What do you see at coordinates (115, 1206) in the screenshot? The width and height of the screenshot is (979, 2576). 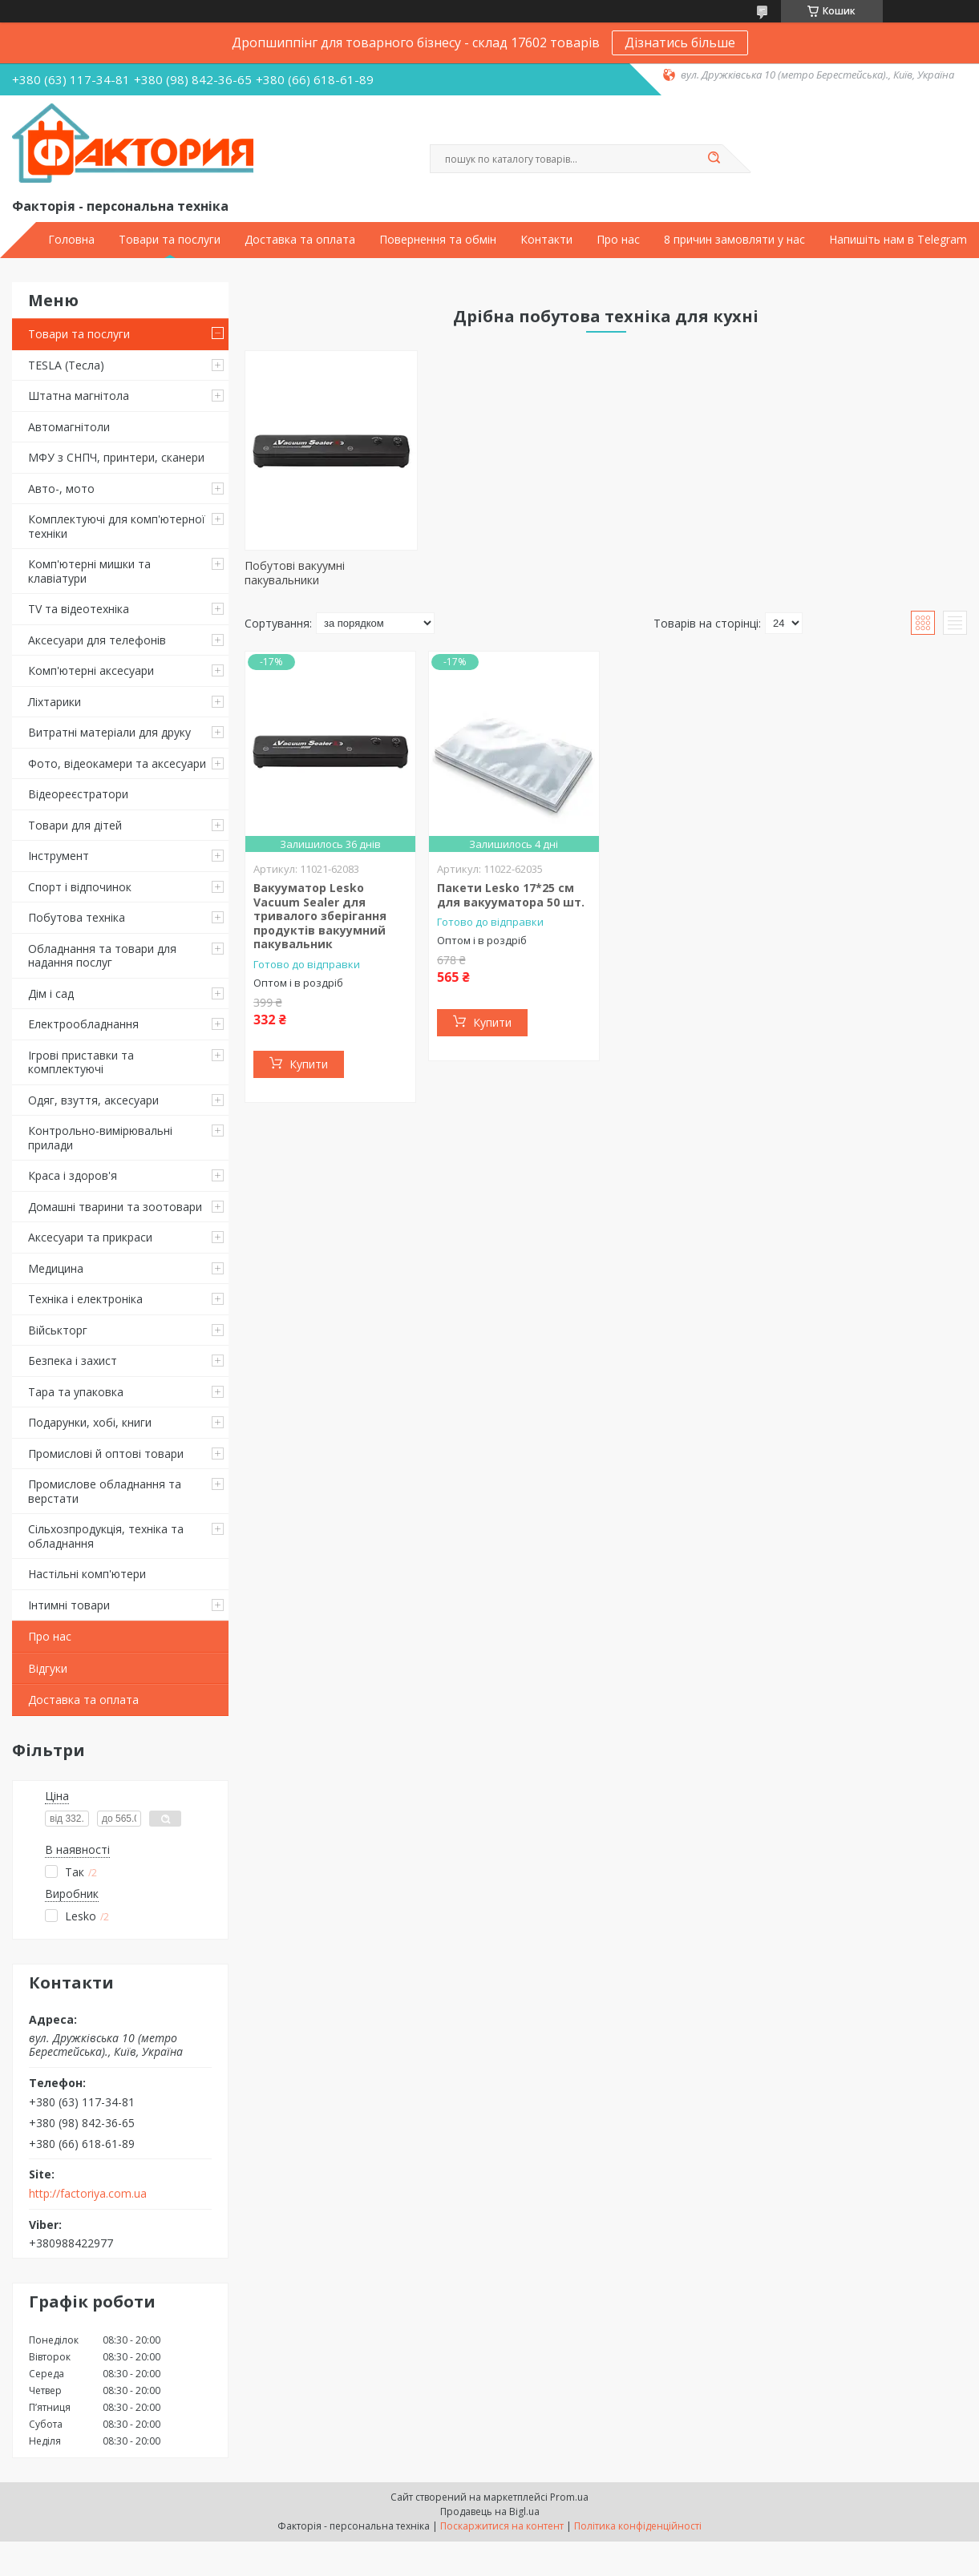 I see `Домашні тварини та зоотовари` at bounding box center [115, 1206].